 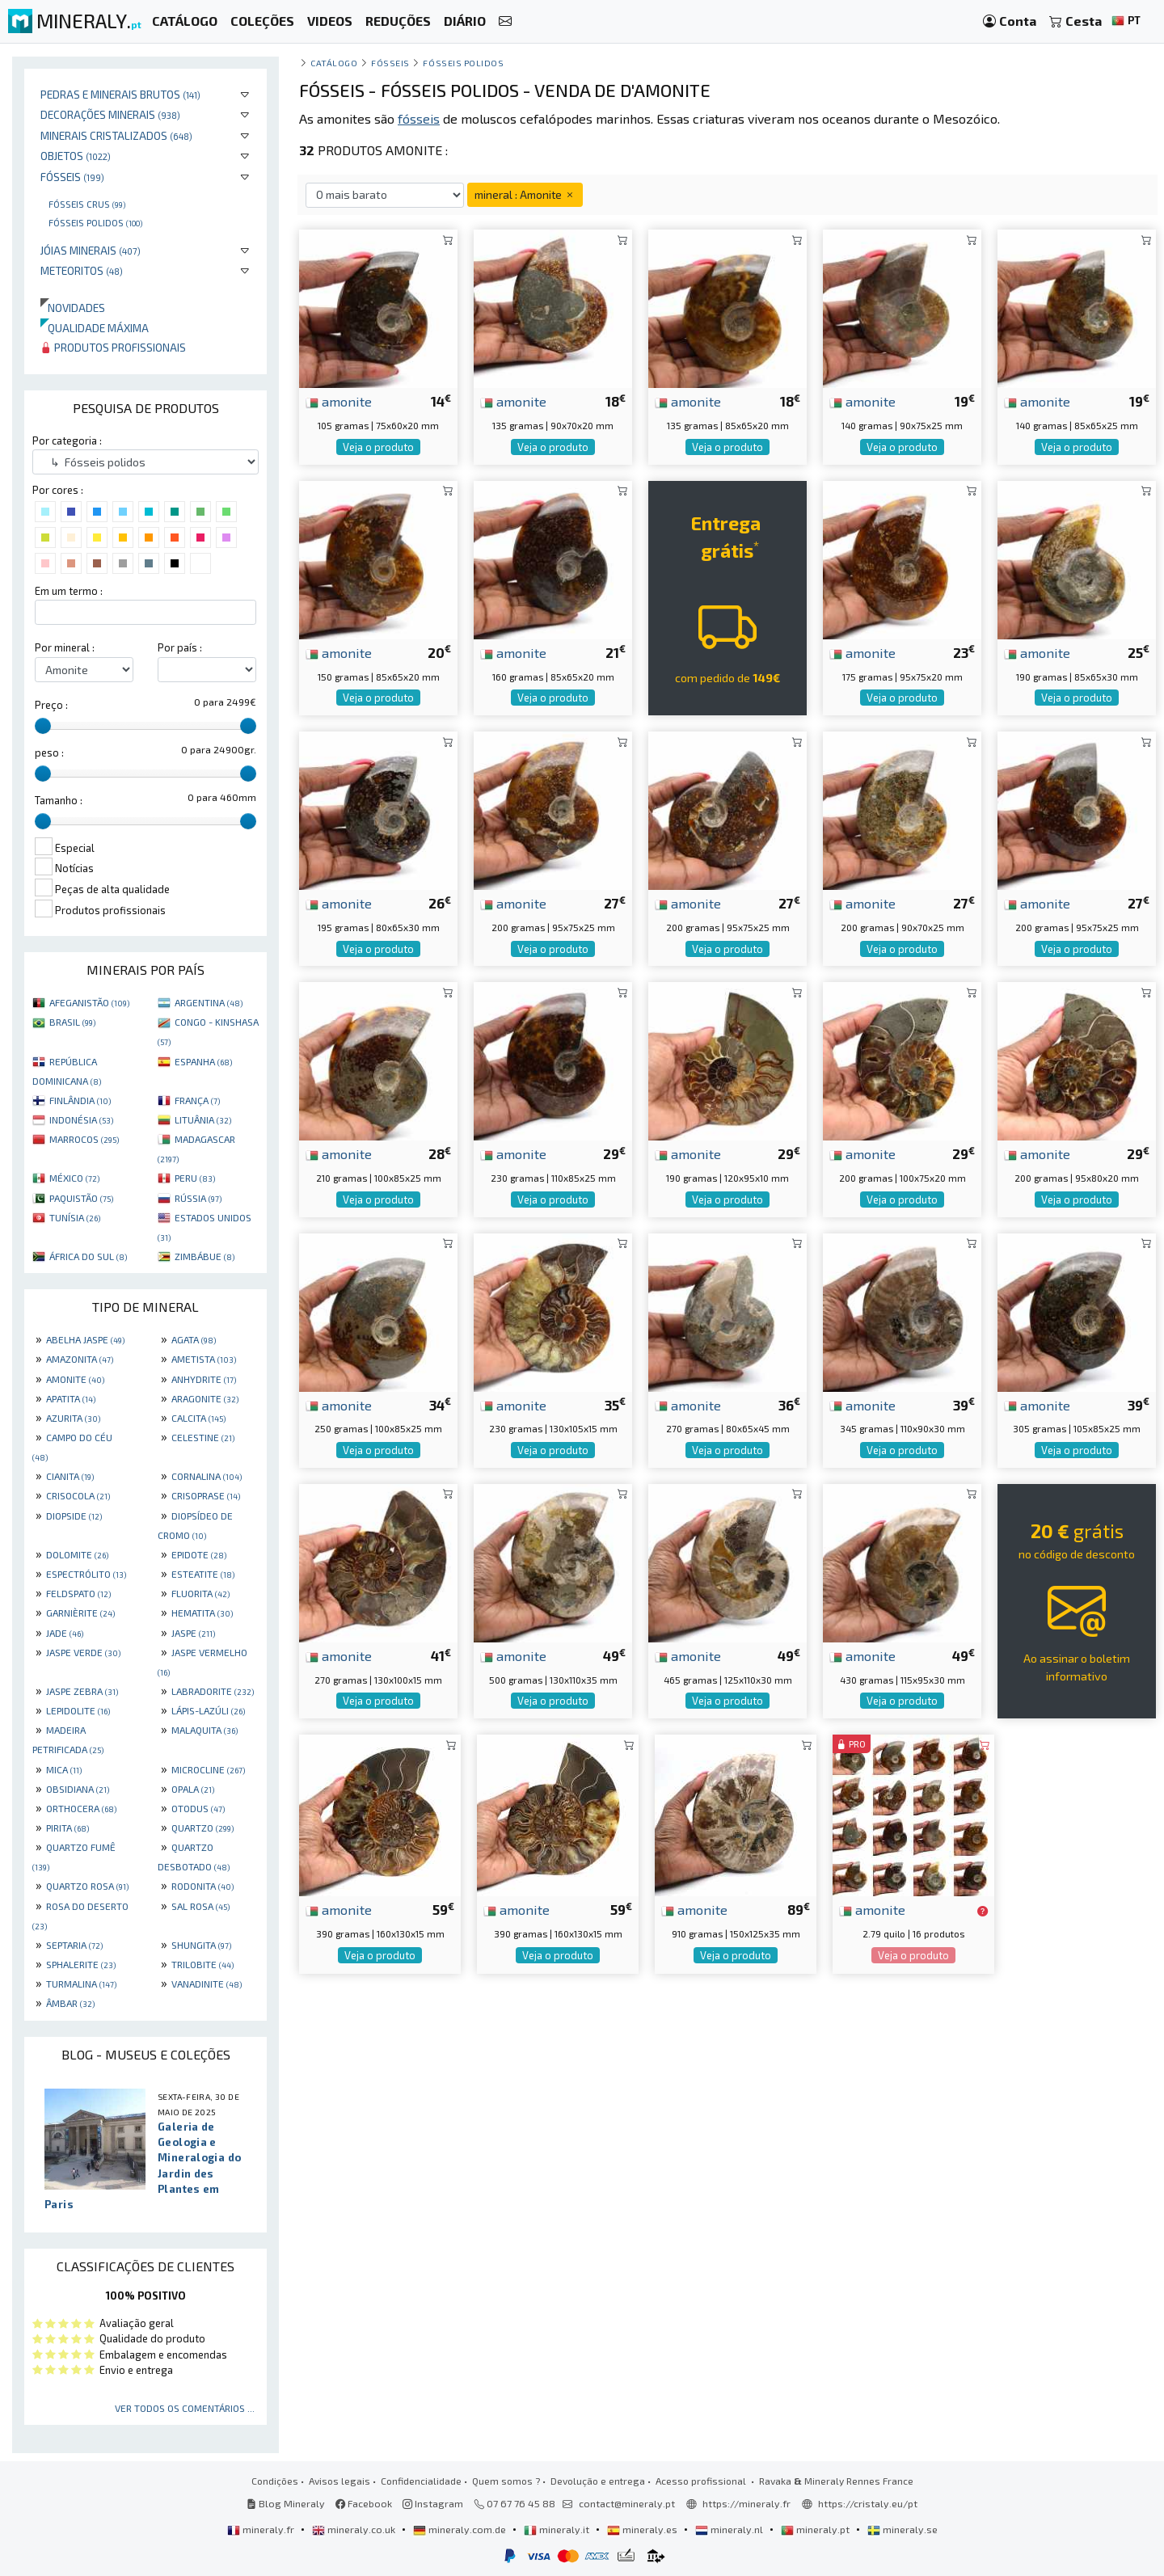 What do you see at coordinates (65, 647) in the screenshot?
I see `Por mineral :` at bounding box center [65, 647].